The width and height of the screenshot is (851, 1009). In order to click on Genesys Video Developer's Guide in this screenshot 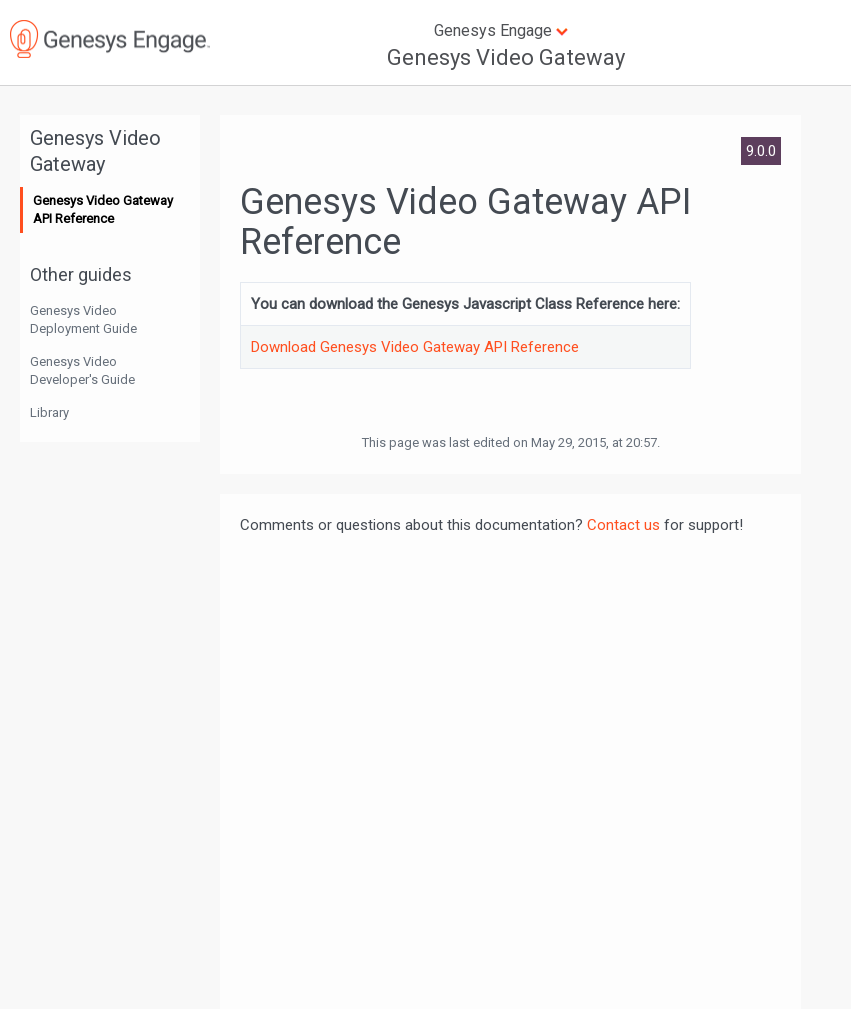, I will do `click(82, 370)`.